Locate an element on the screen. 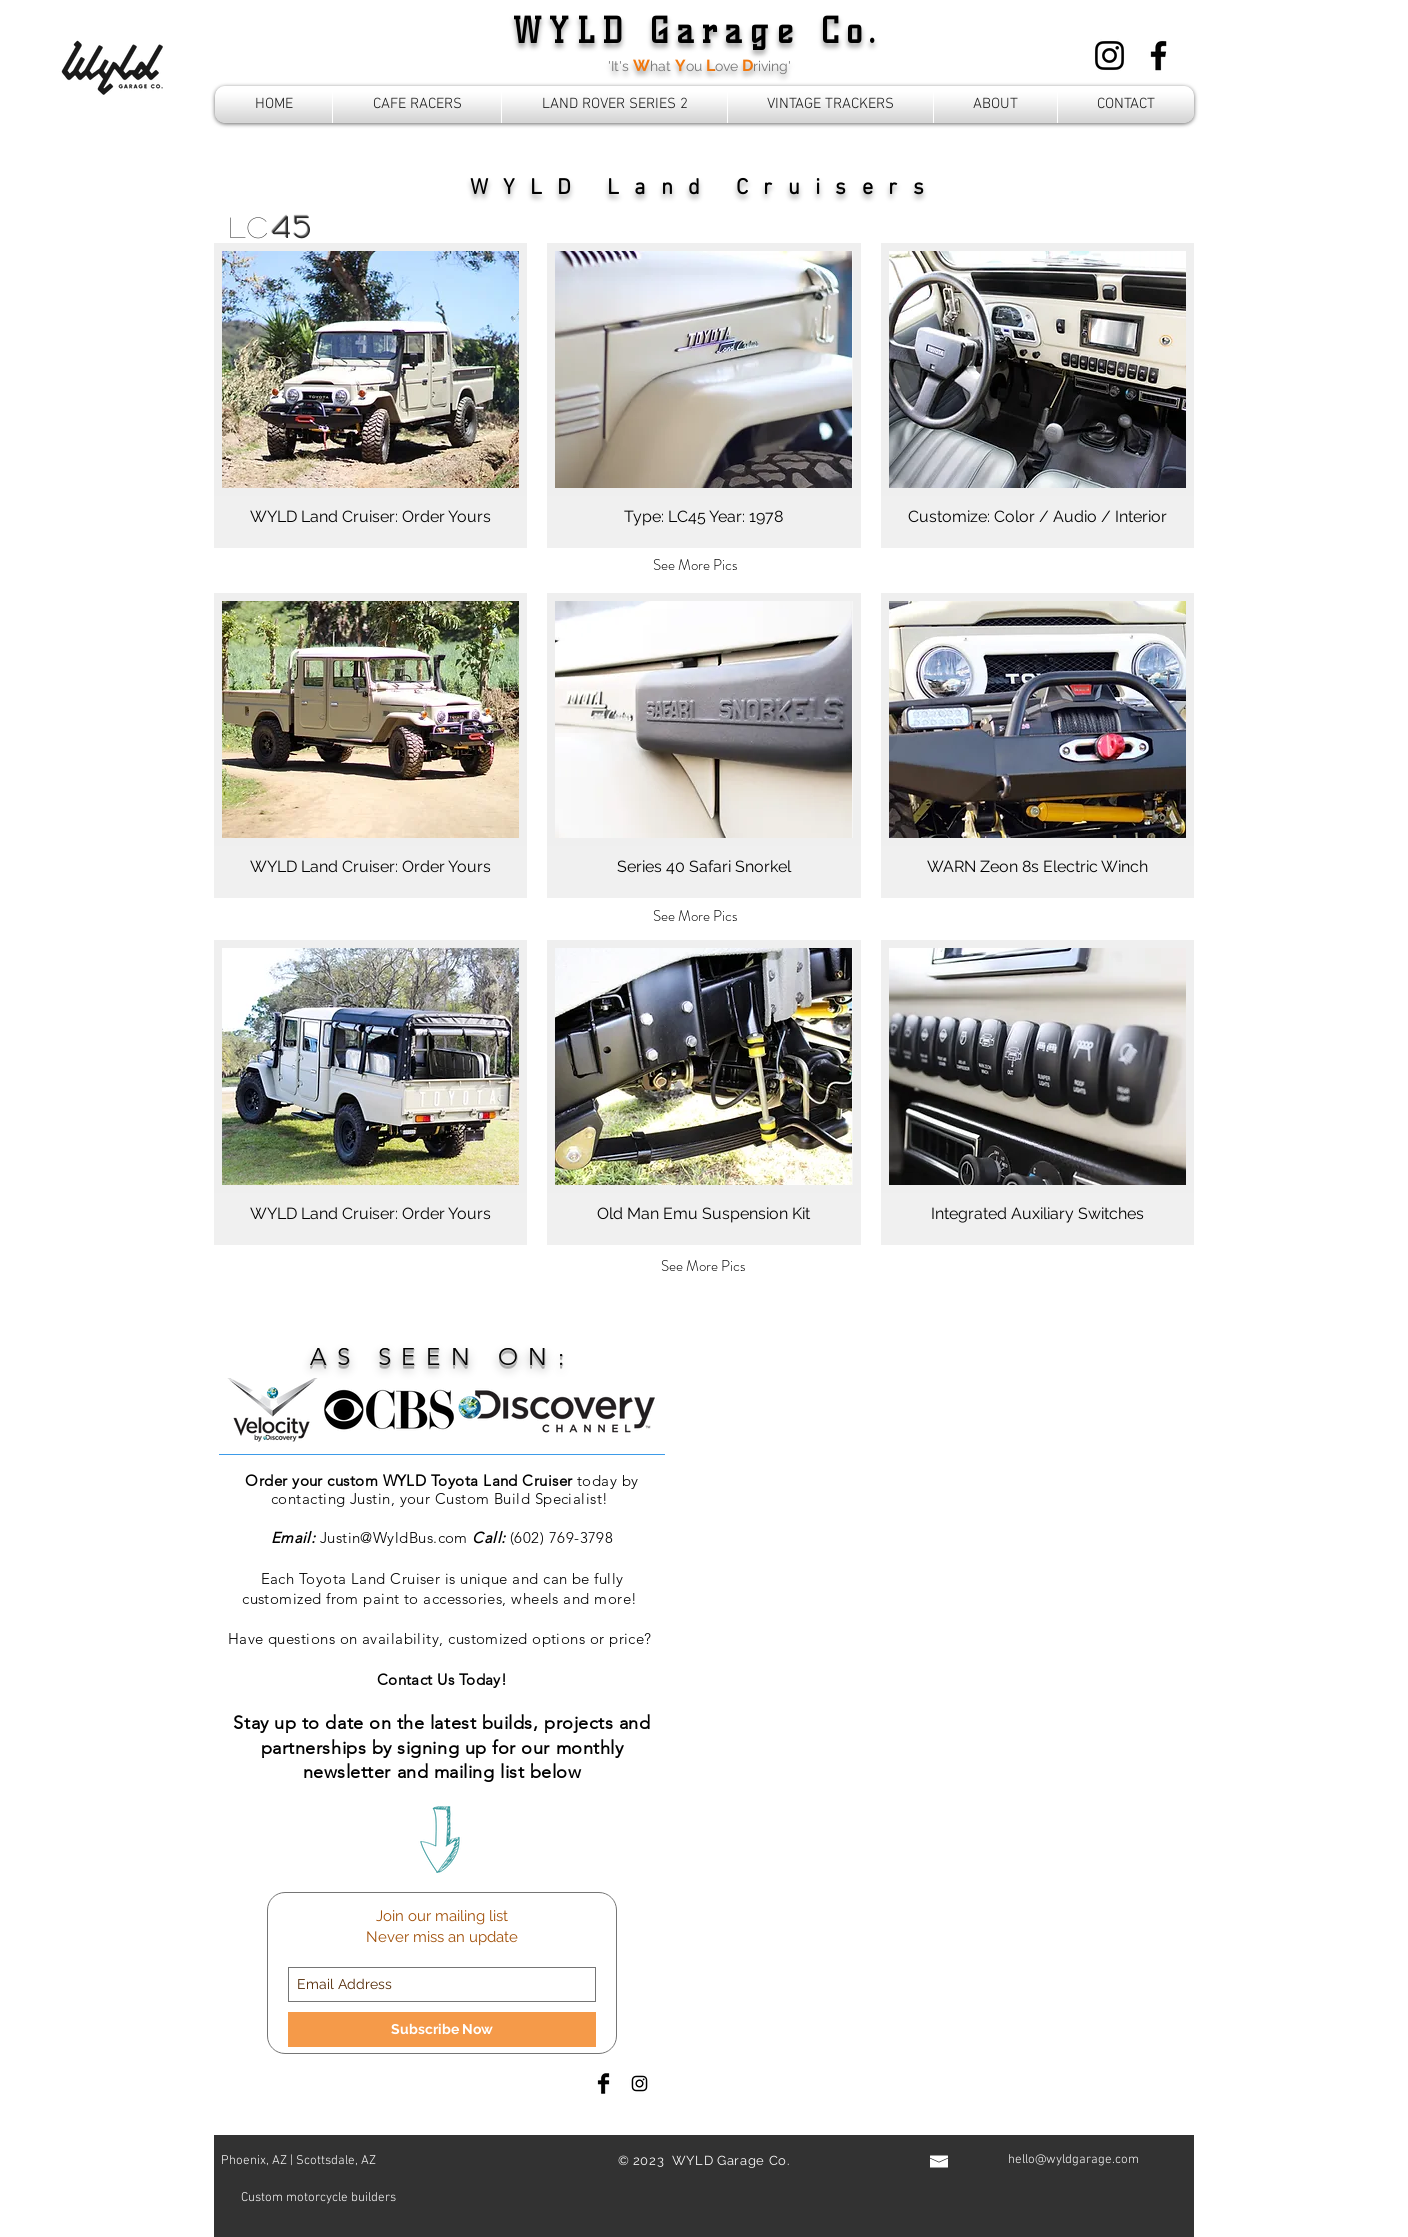 This screenshot has width=1408, height=2237. [Subscribe Now] is located at coordinates (442, 2029).